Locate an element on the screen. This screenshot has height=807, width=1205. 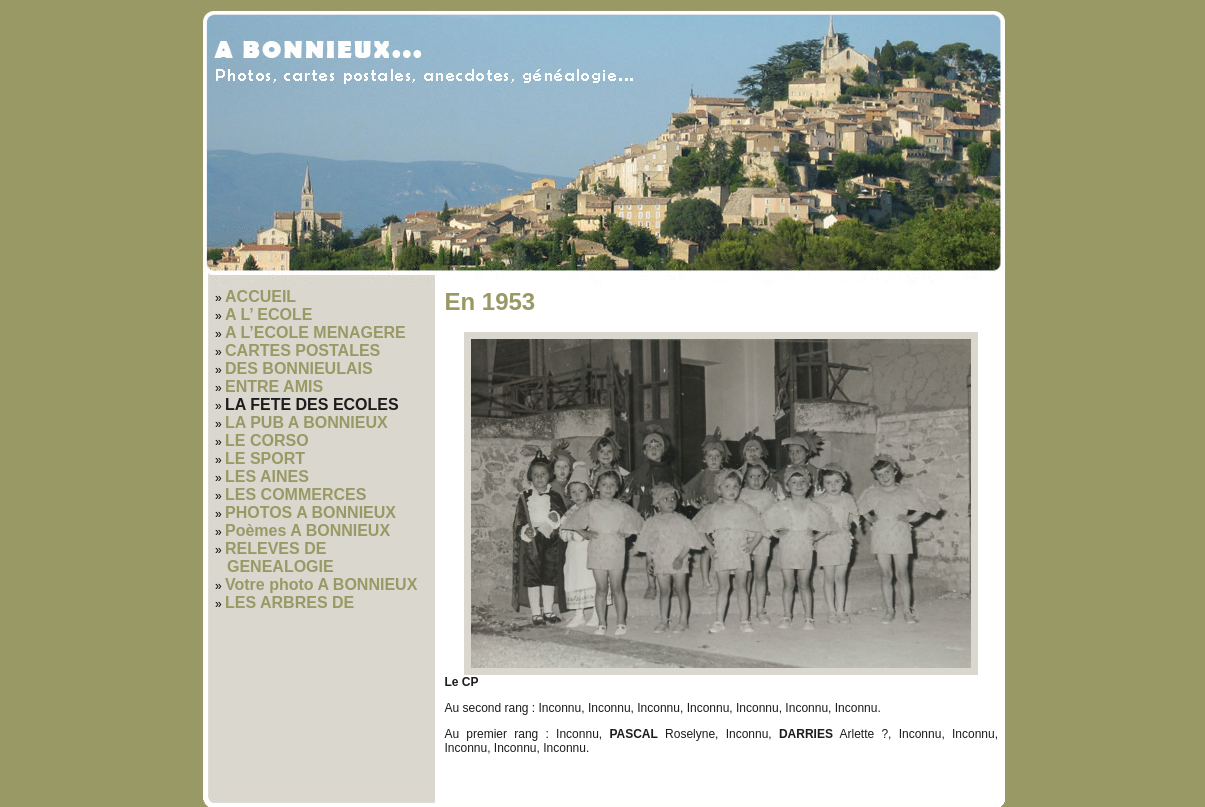
LES AINES is located at coordinates (267, 476).